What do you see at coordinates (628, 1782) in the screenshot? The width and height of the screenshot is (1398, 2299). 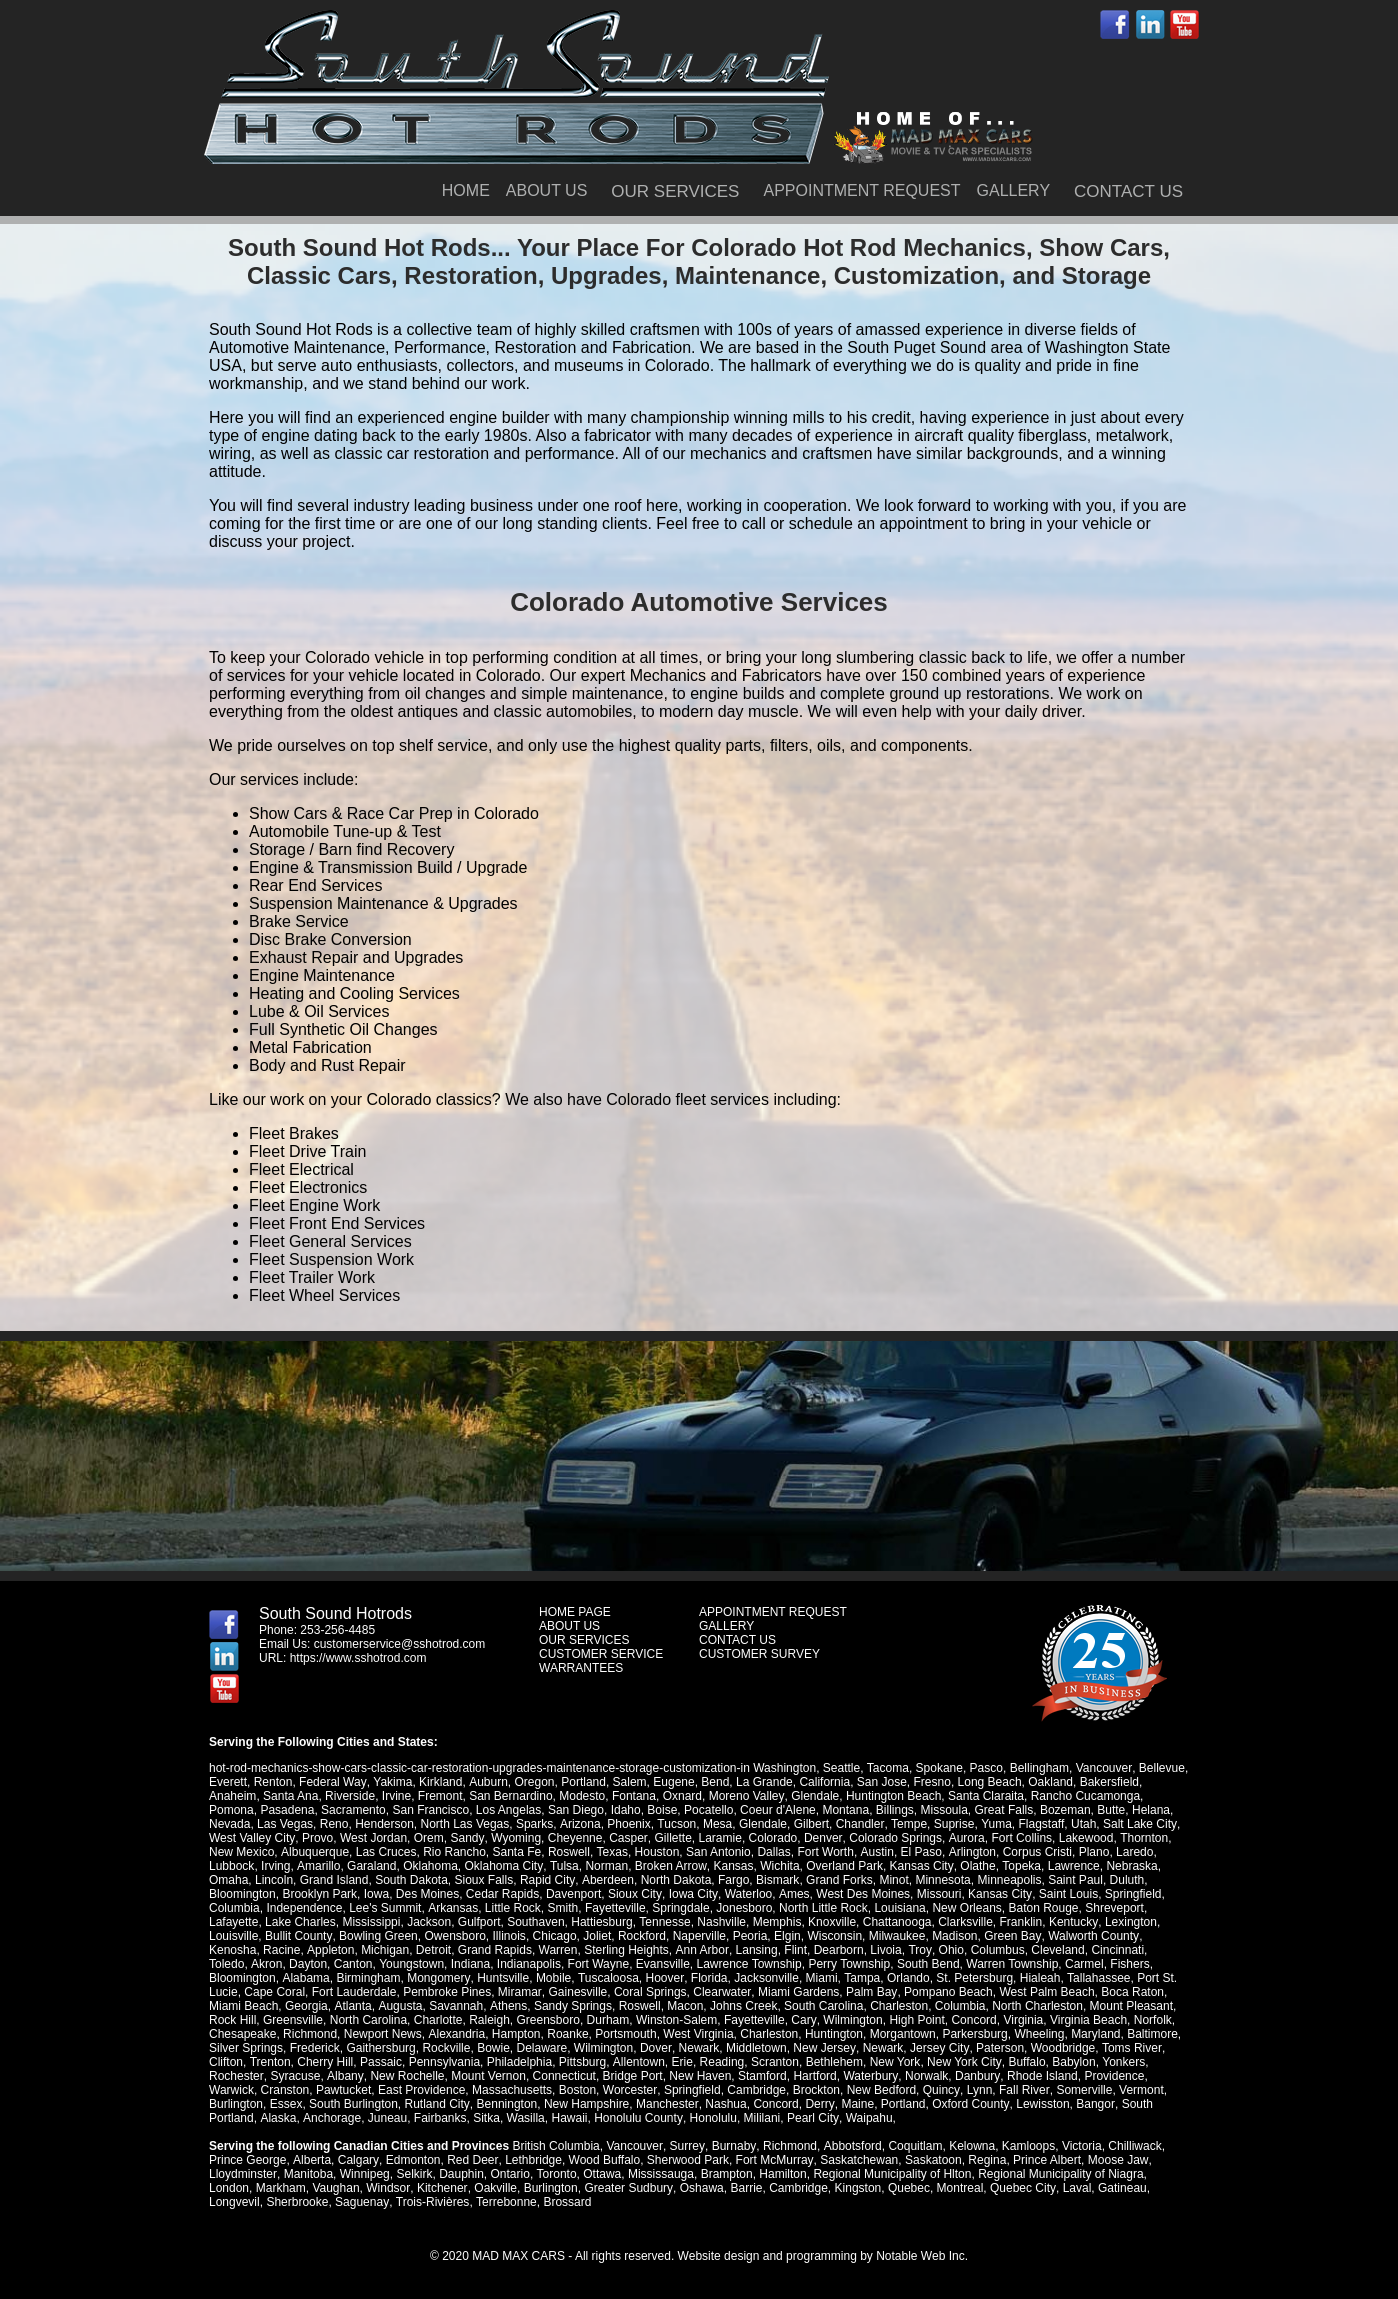 I see `Salem` at bounding box center [628, 1782].